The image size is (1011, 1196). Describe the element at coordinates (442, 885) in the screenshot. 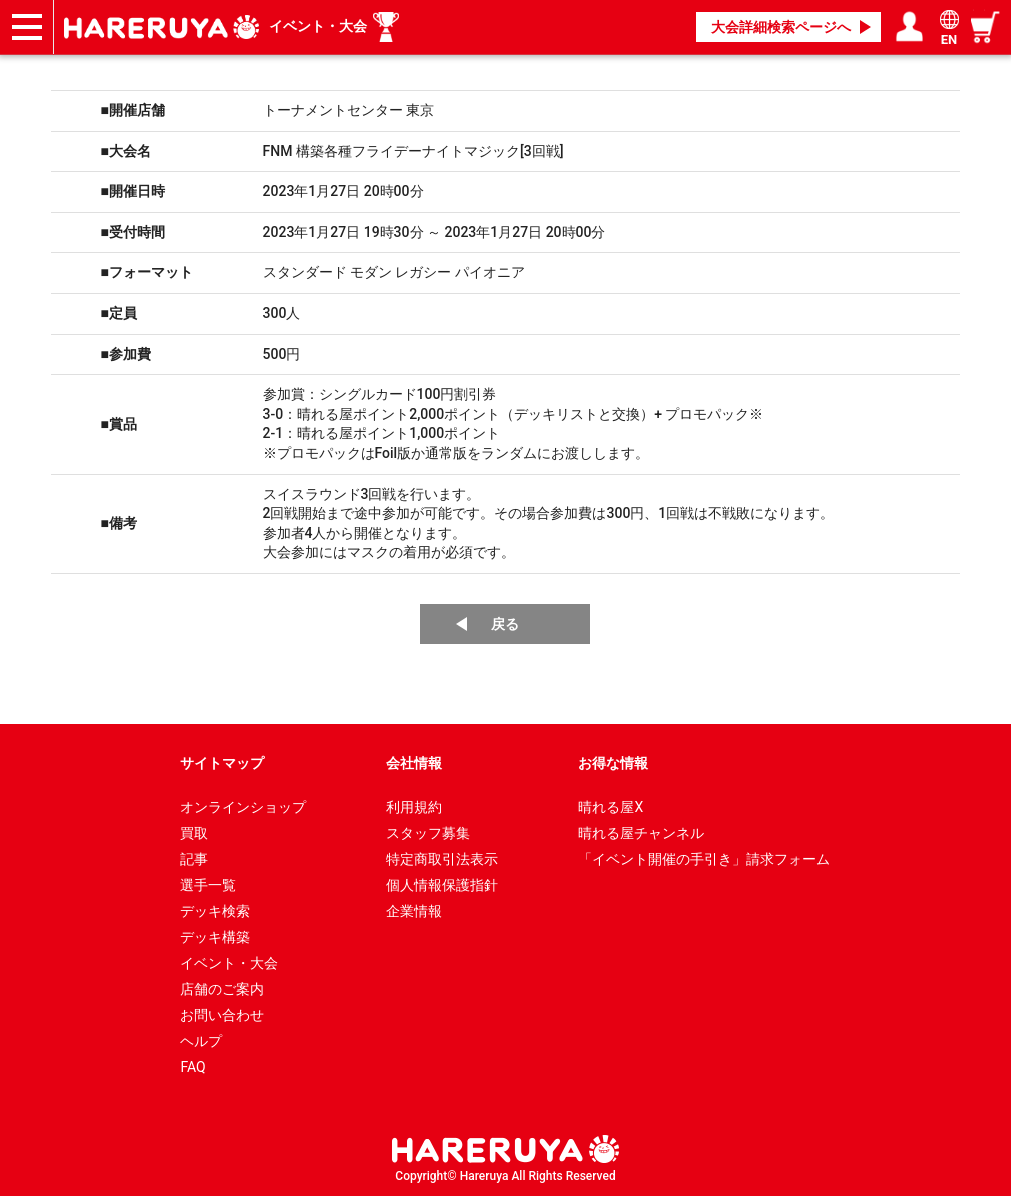

I see `個人情報保護指針` at that location.